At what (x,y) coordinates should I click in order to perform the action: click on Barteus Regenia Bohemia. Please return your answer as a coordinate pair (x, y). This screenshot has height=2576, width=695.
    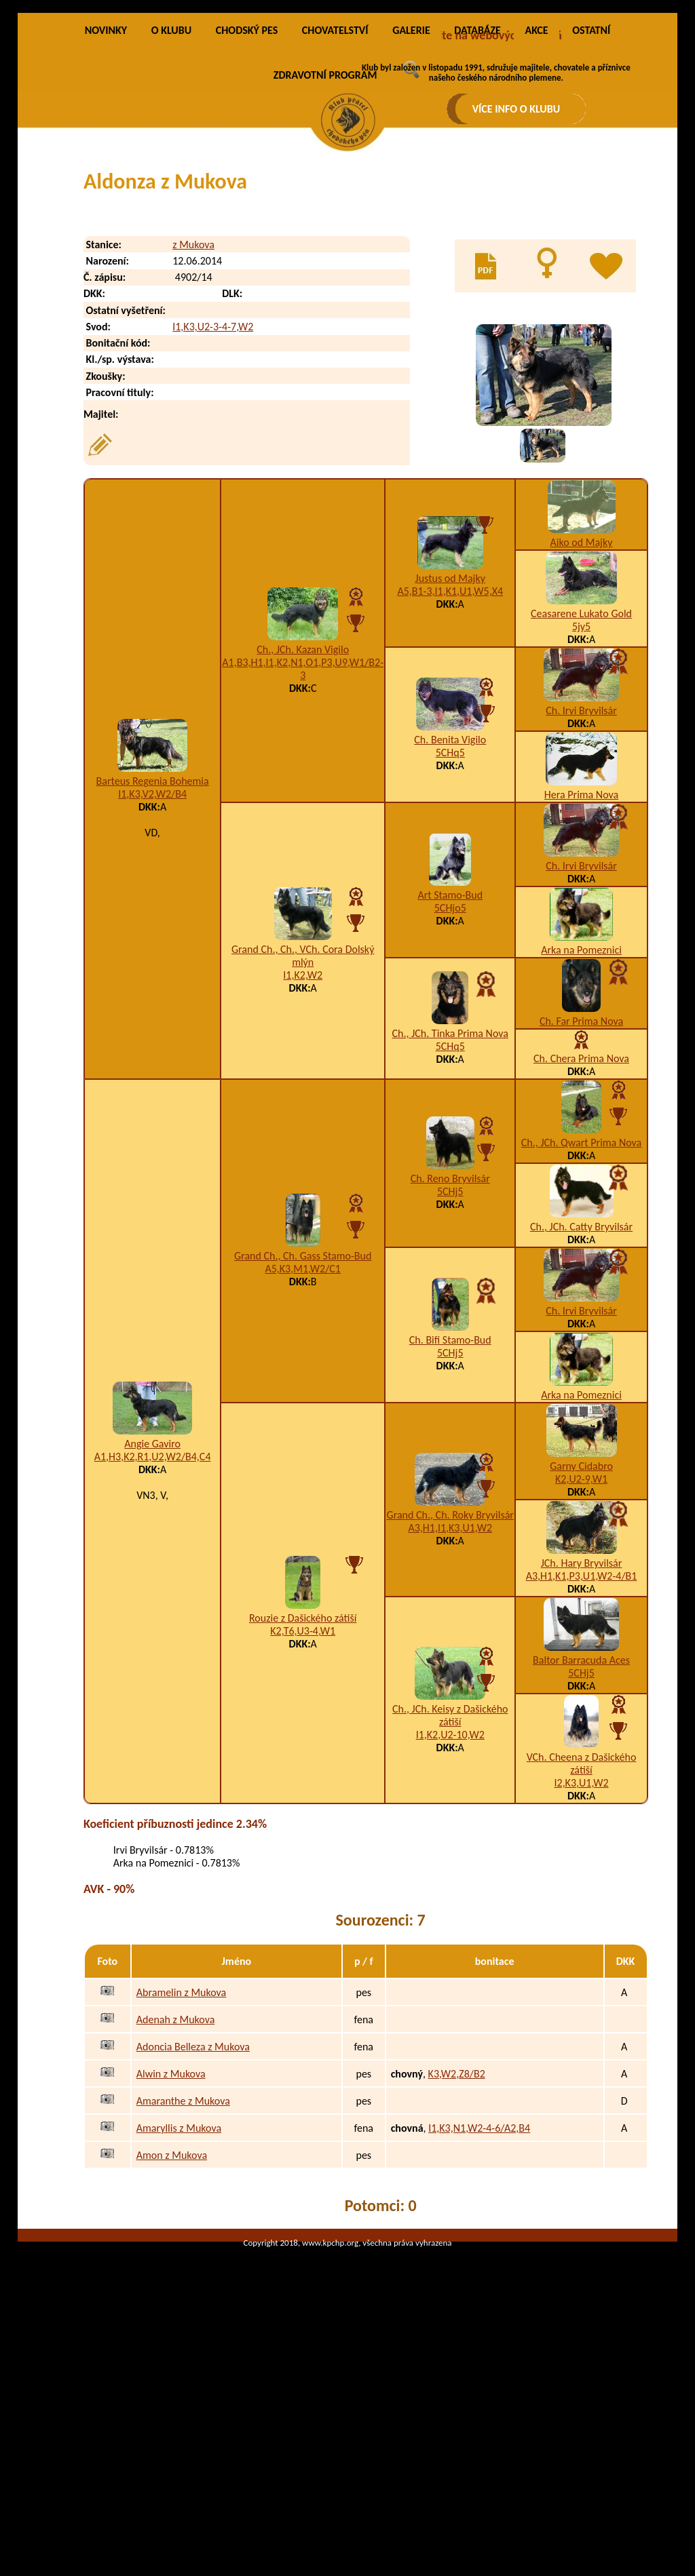
    Looking at the image, I should click on (152, 938).